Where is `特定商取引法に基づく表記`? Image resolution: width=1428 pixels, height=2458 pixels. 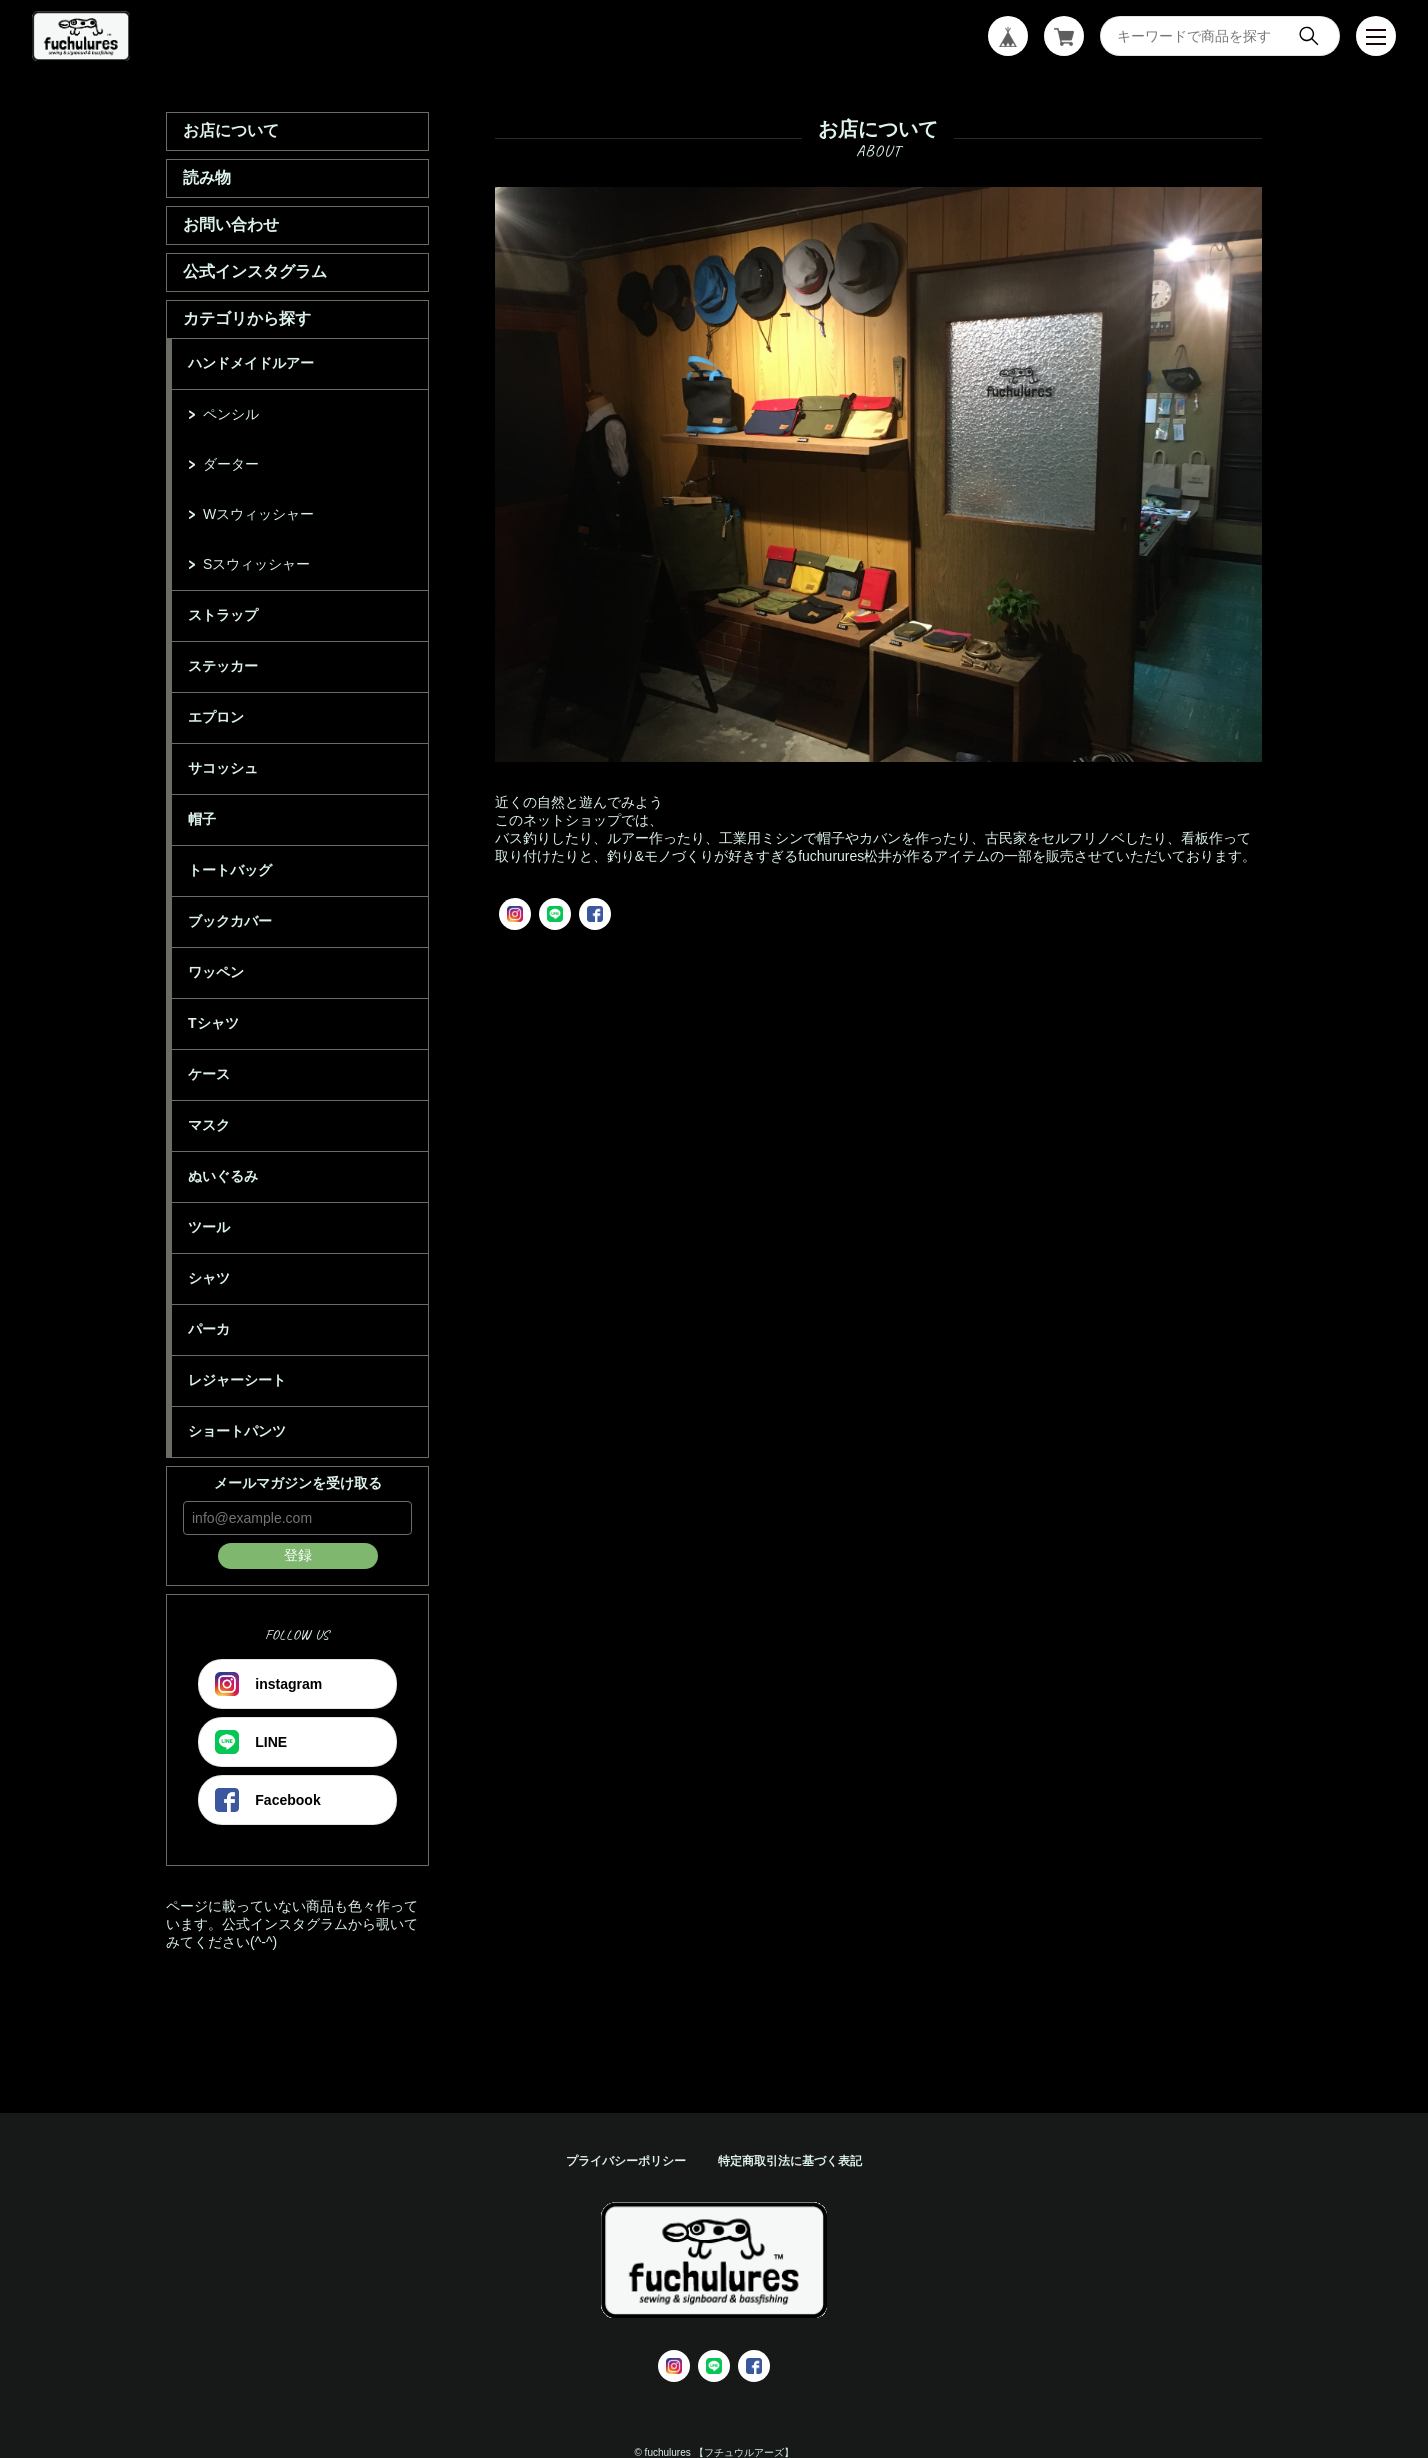
特定商取引法に基づく表記 is located at coordinates (790, 2161).